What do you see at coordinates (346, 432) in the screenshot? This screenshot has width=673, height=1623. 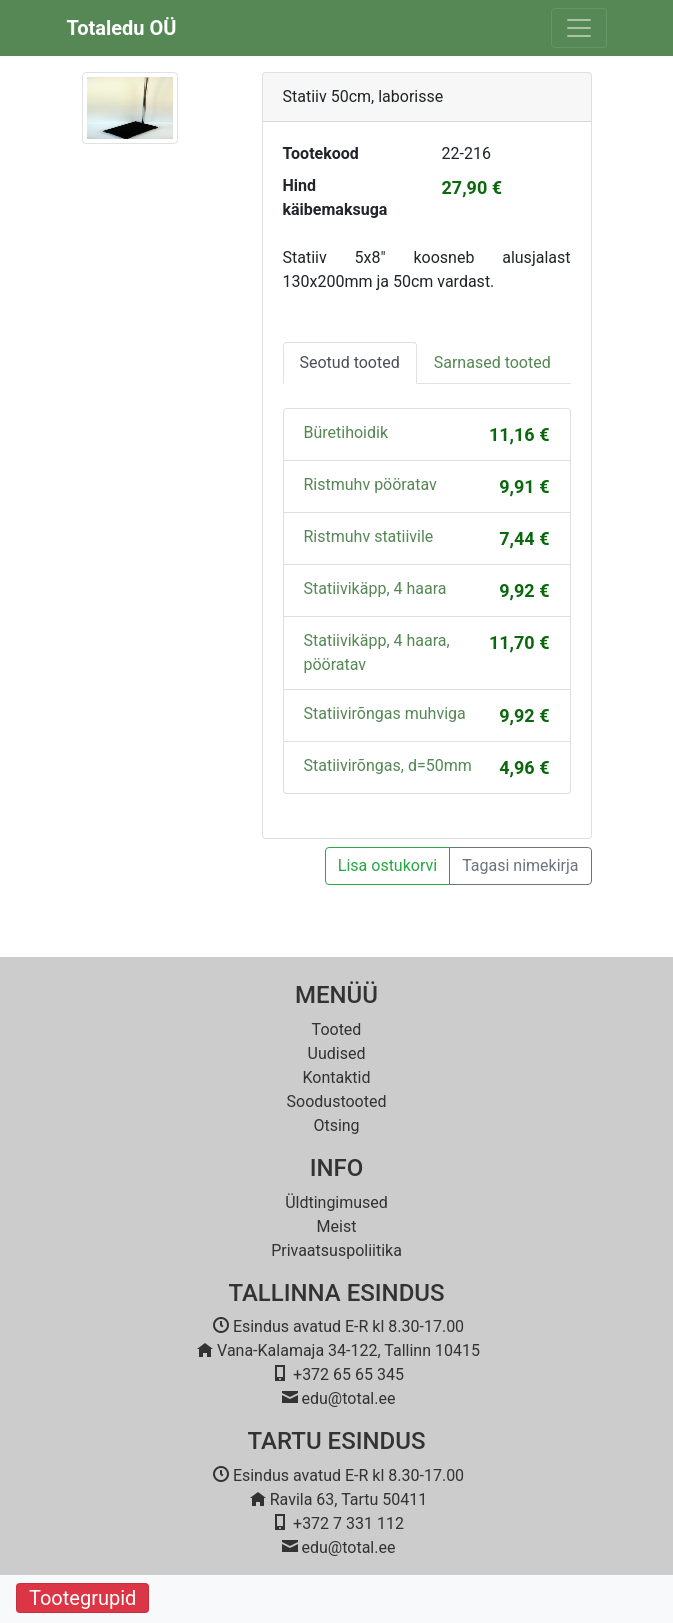 I see `Büretihoidik` at bounding box center [346, 432].